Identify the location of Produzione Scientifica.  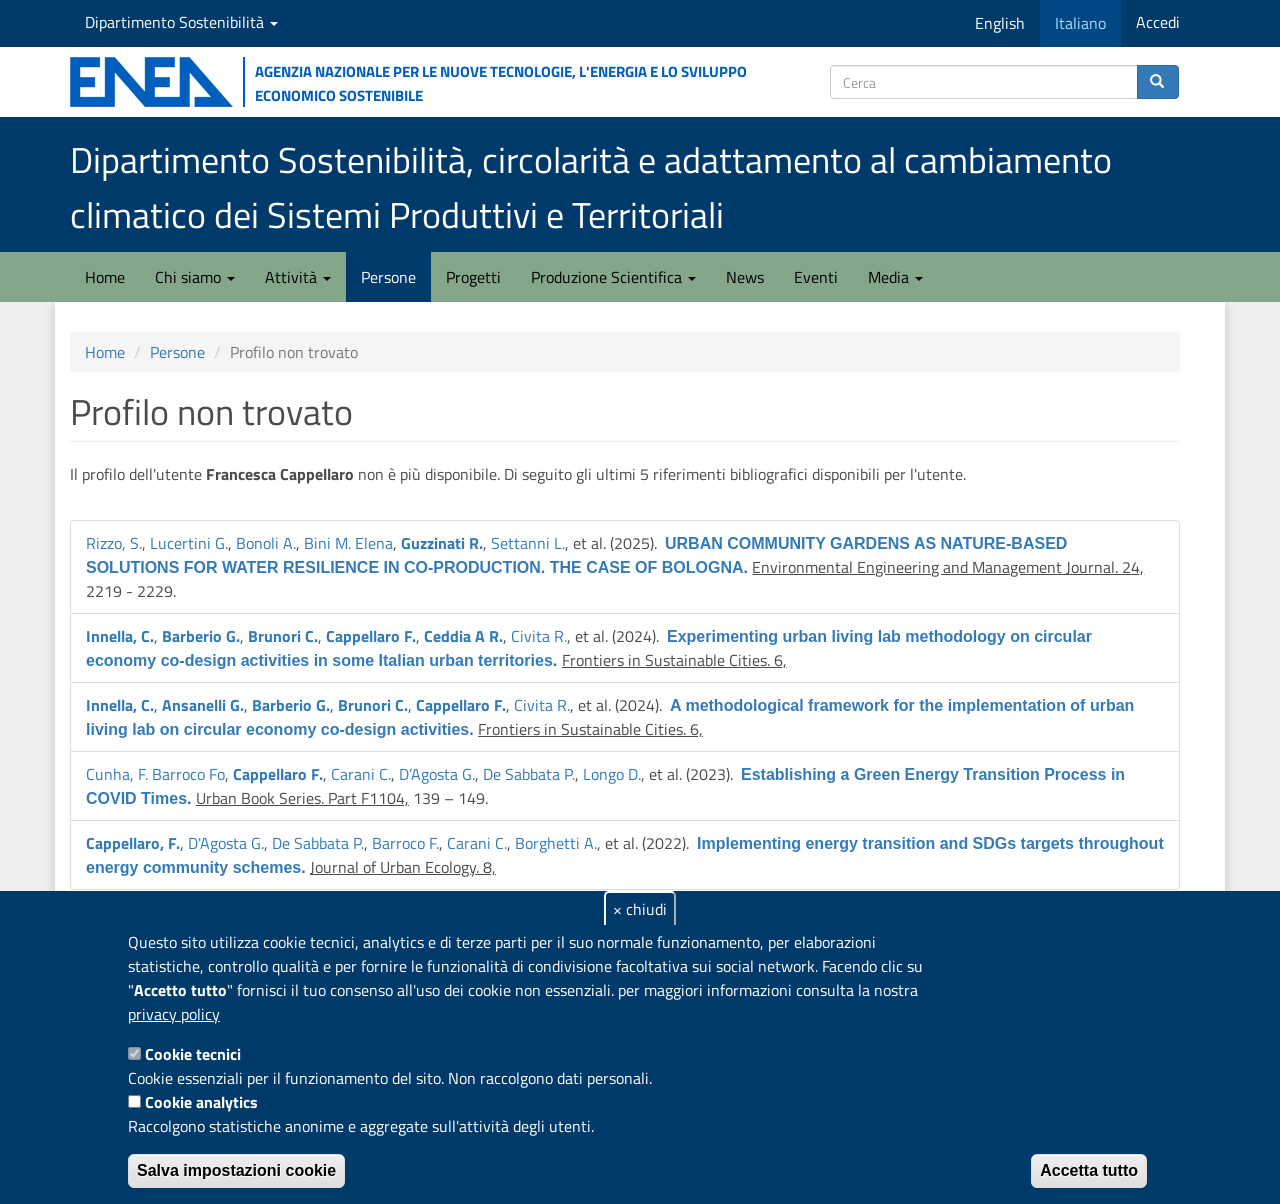
(613, 277).